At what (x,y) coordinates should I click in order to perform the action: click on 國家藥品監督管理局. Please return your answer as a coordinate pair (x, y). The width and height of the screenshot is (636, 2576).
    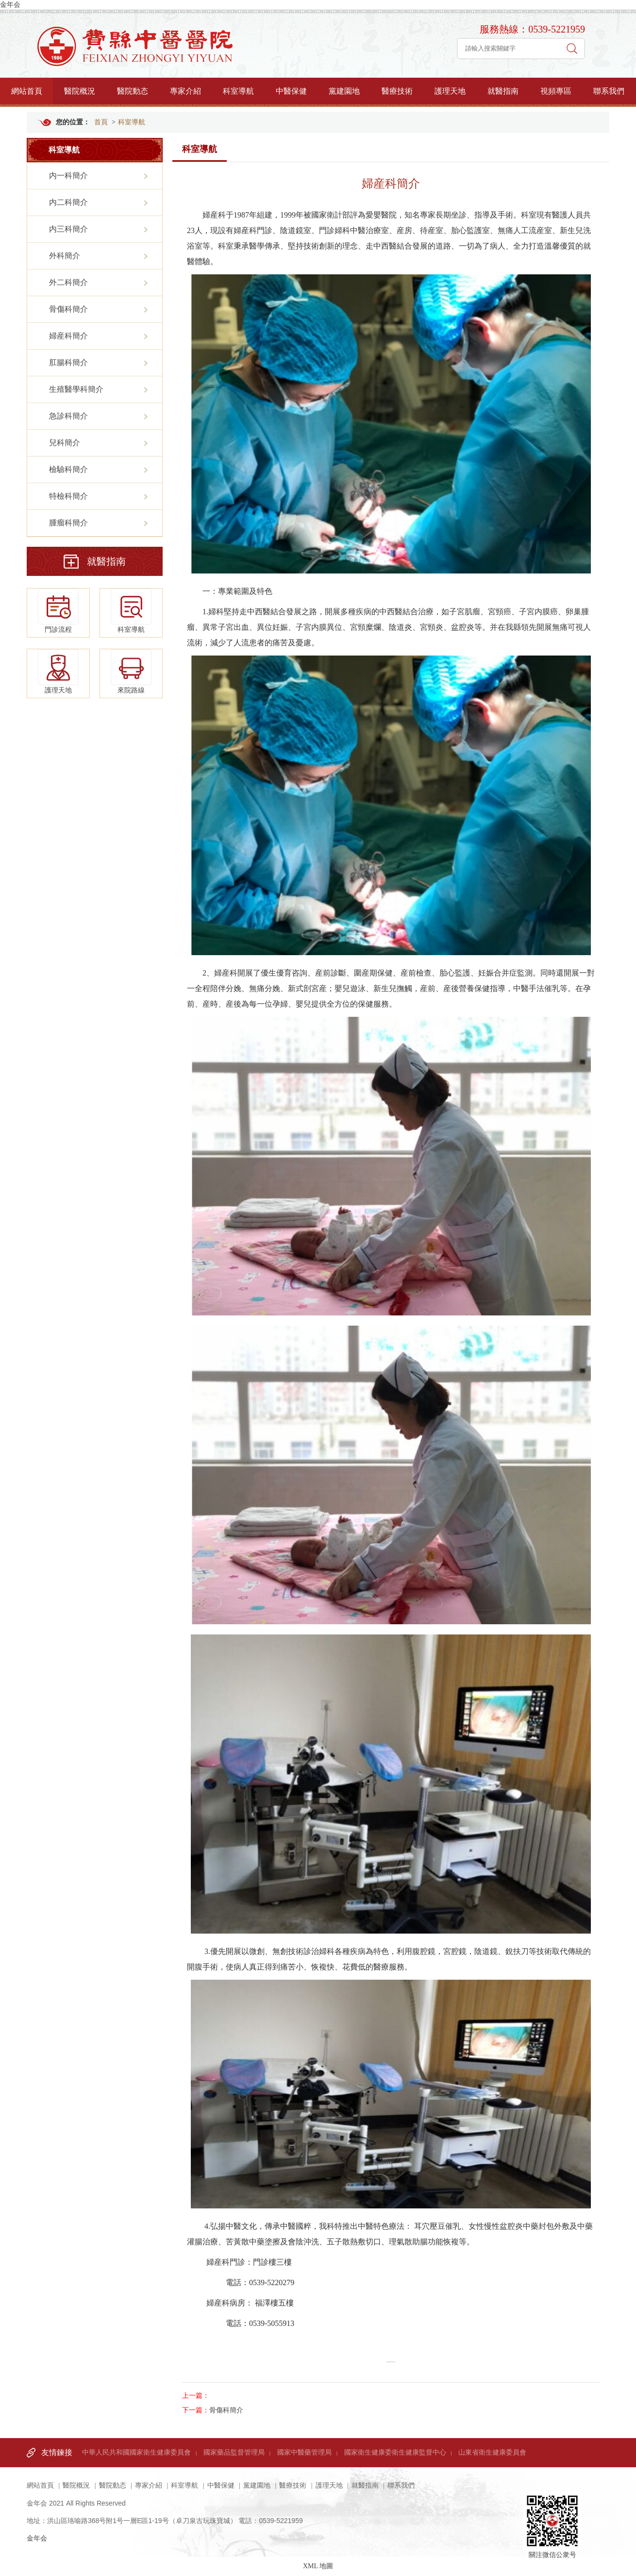
    Looking at the image, I should click on (234, 2452).